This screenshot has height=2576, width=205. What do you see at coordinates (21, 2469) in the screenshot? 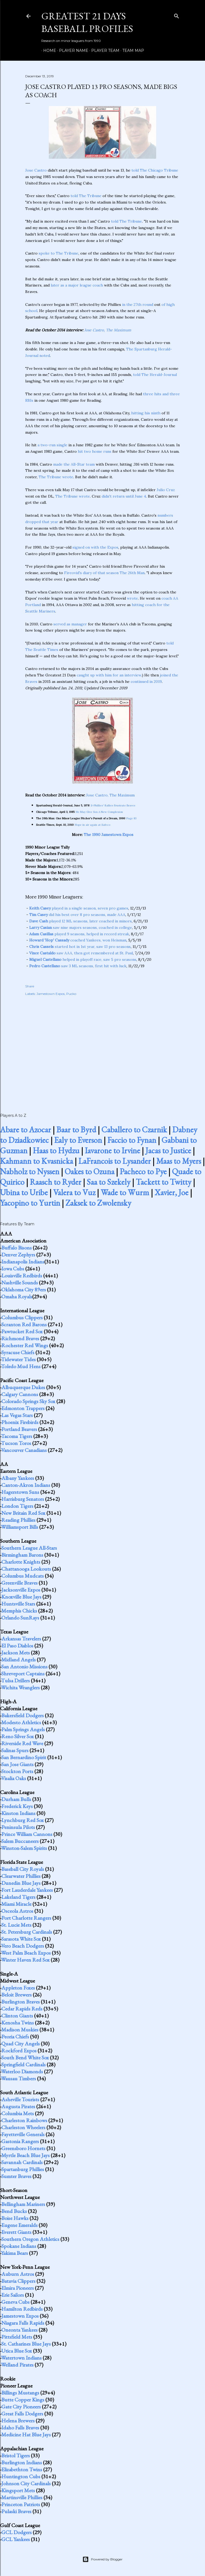
I see `Elizabethton Twins` at bounding box center [21, 2469].